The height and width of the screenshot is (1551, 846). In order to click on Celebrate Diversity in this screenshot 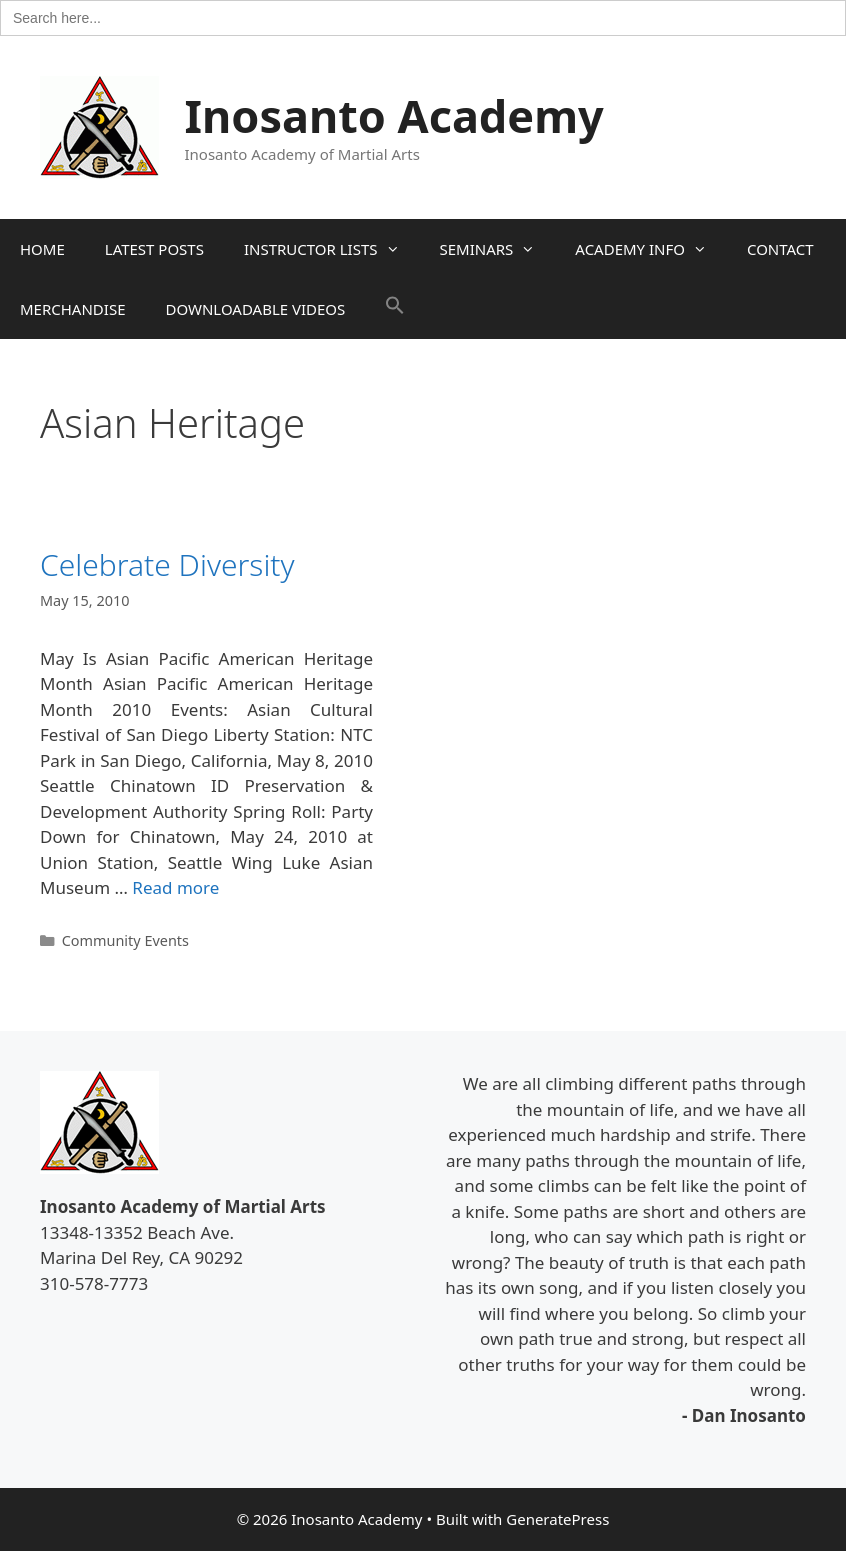, I will do `click(167, 564)`.